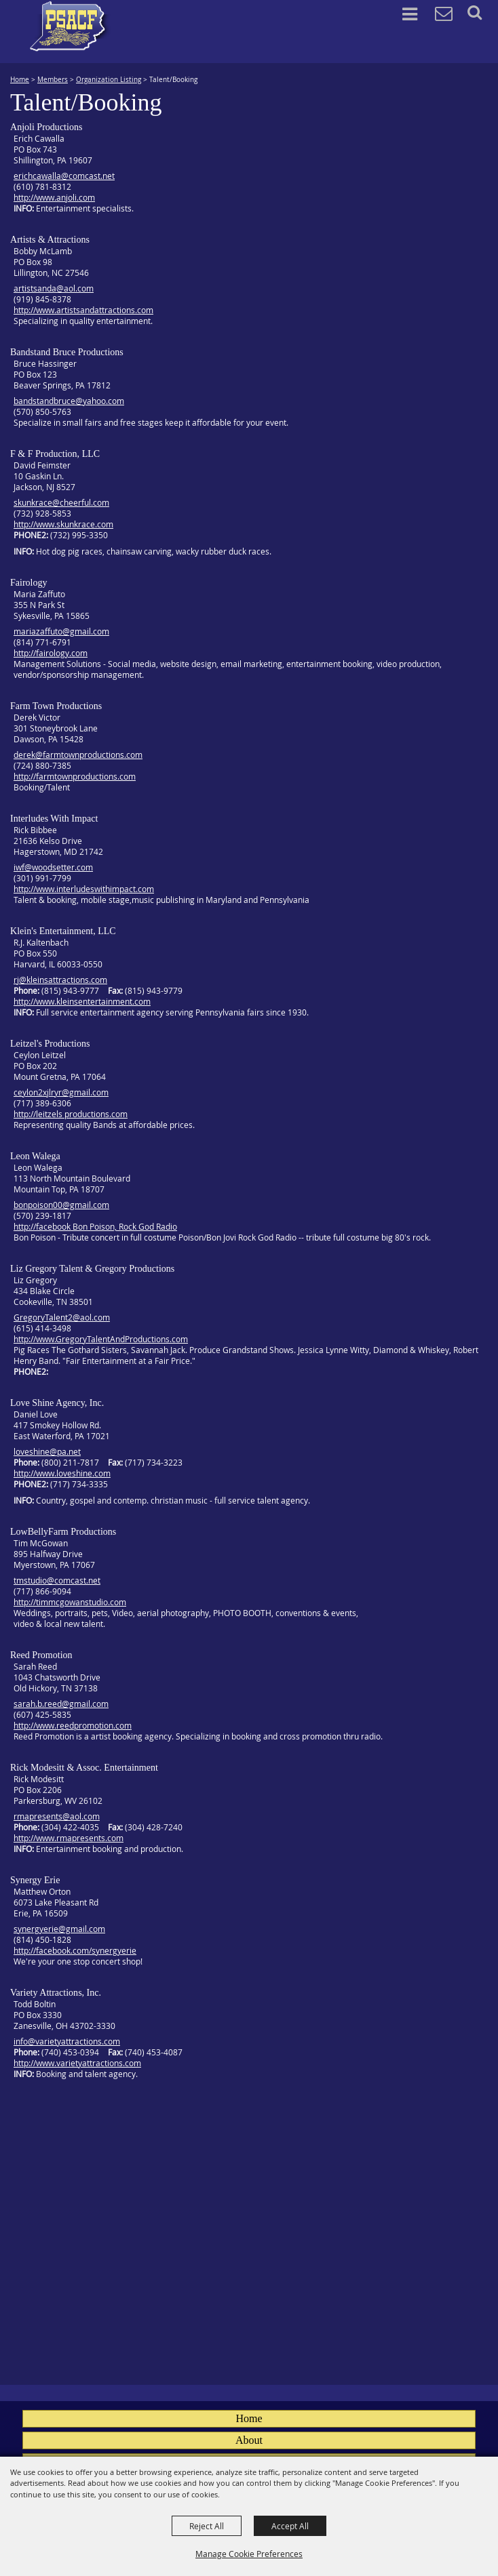 Image resolution: width=498 pixels, height=2576 pixels. What do you see at coordinates (61, 1204) in the screenshot?
I see `bonpoison00@gmail.com` at bounding box center [61, 1204].